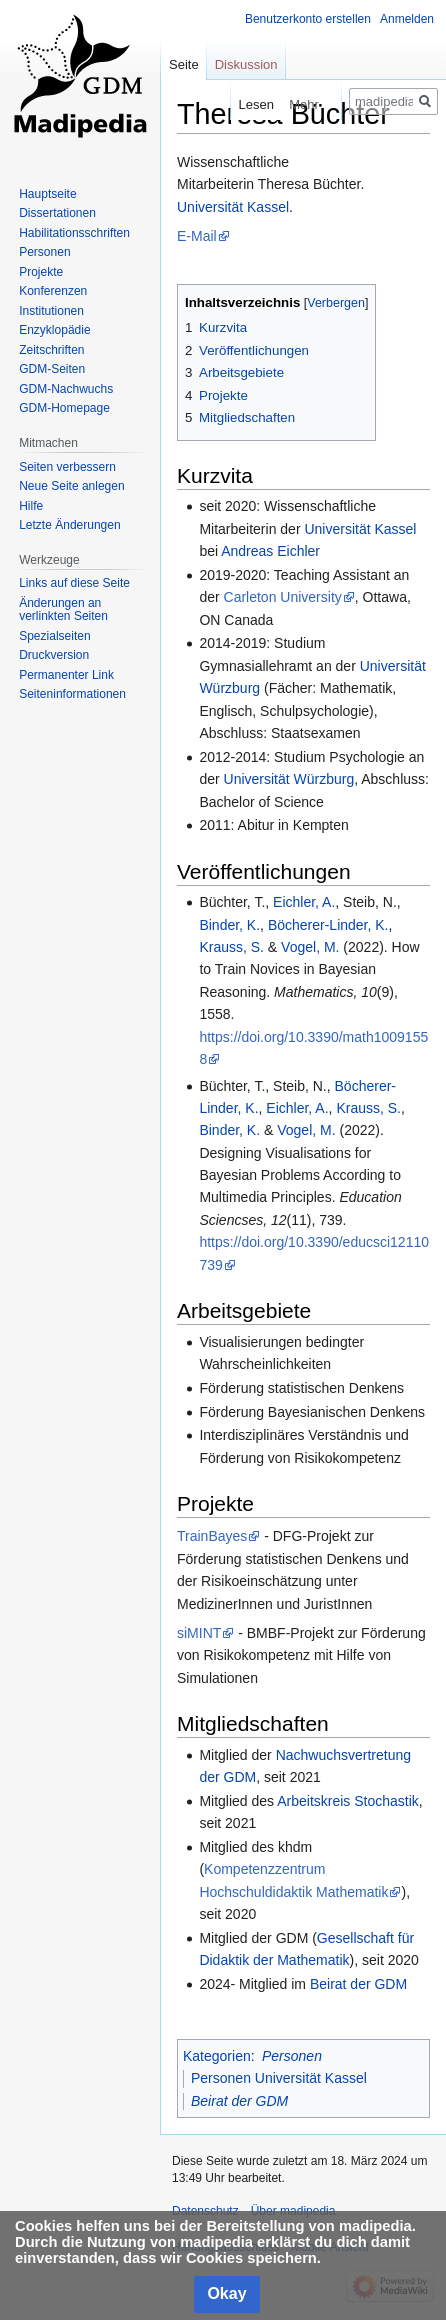  I want to click on Dissertationen, so click(57, 213).